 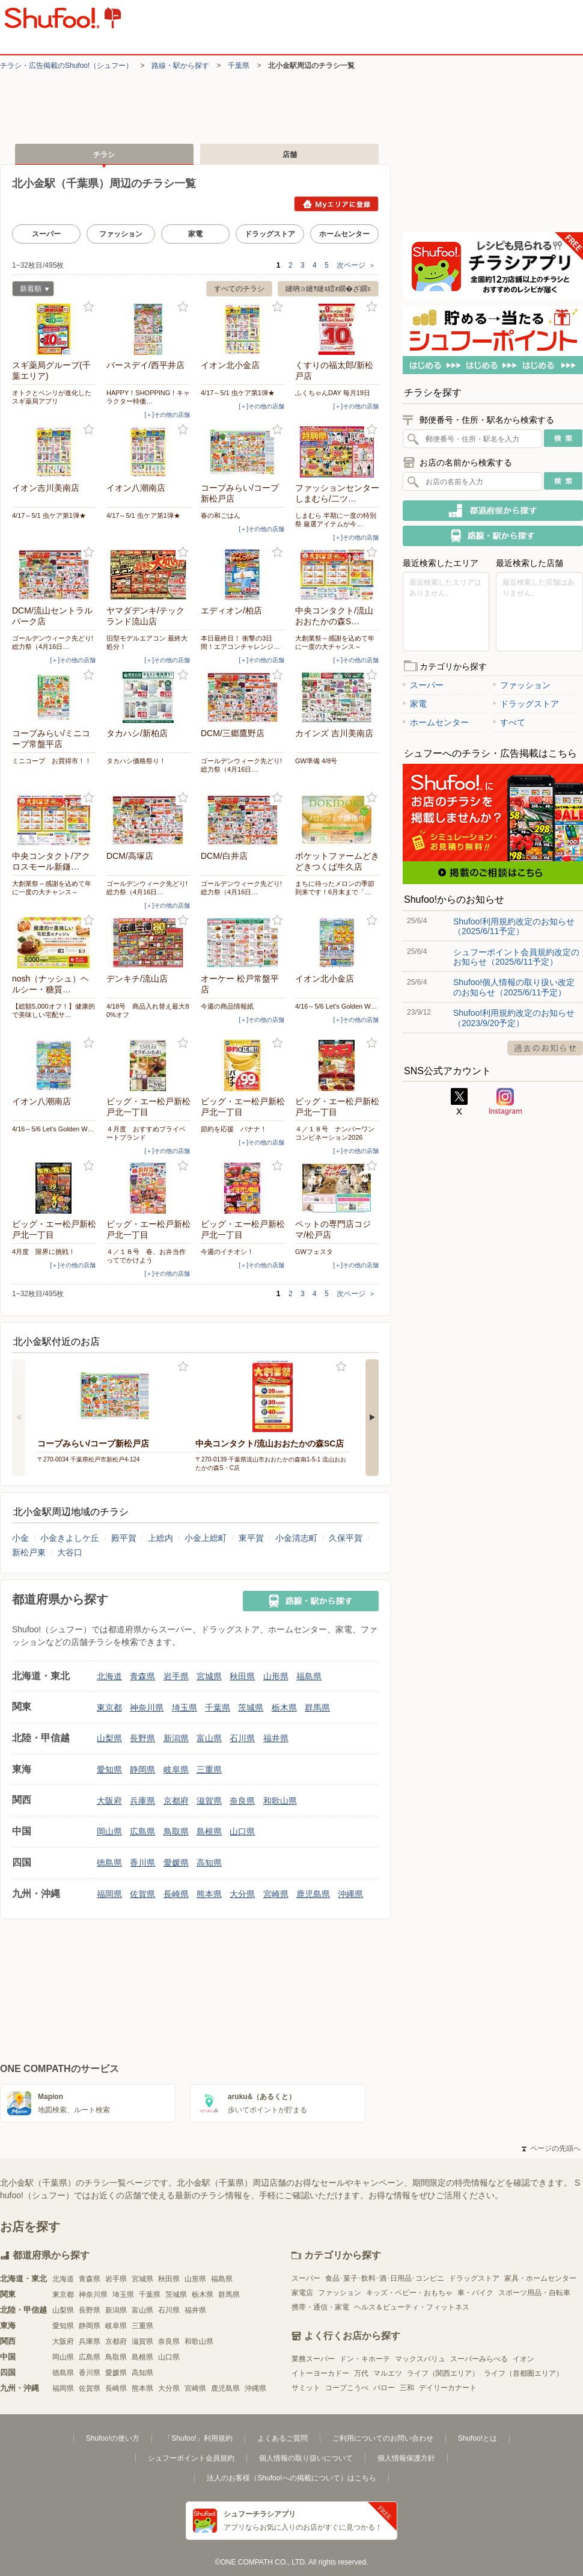 I want to click on ドン・キホーテ, so click(x=365, y=2359).